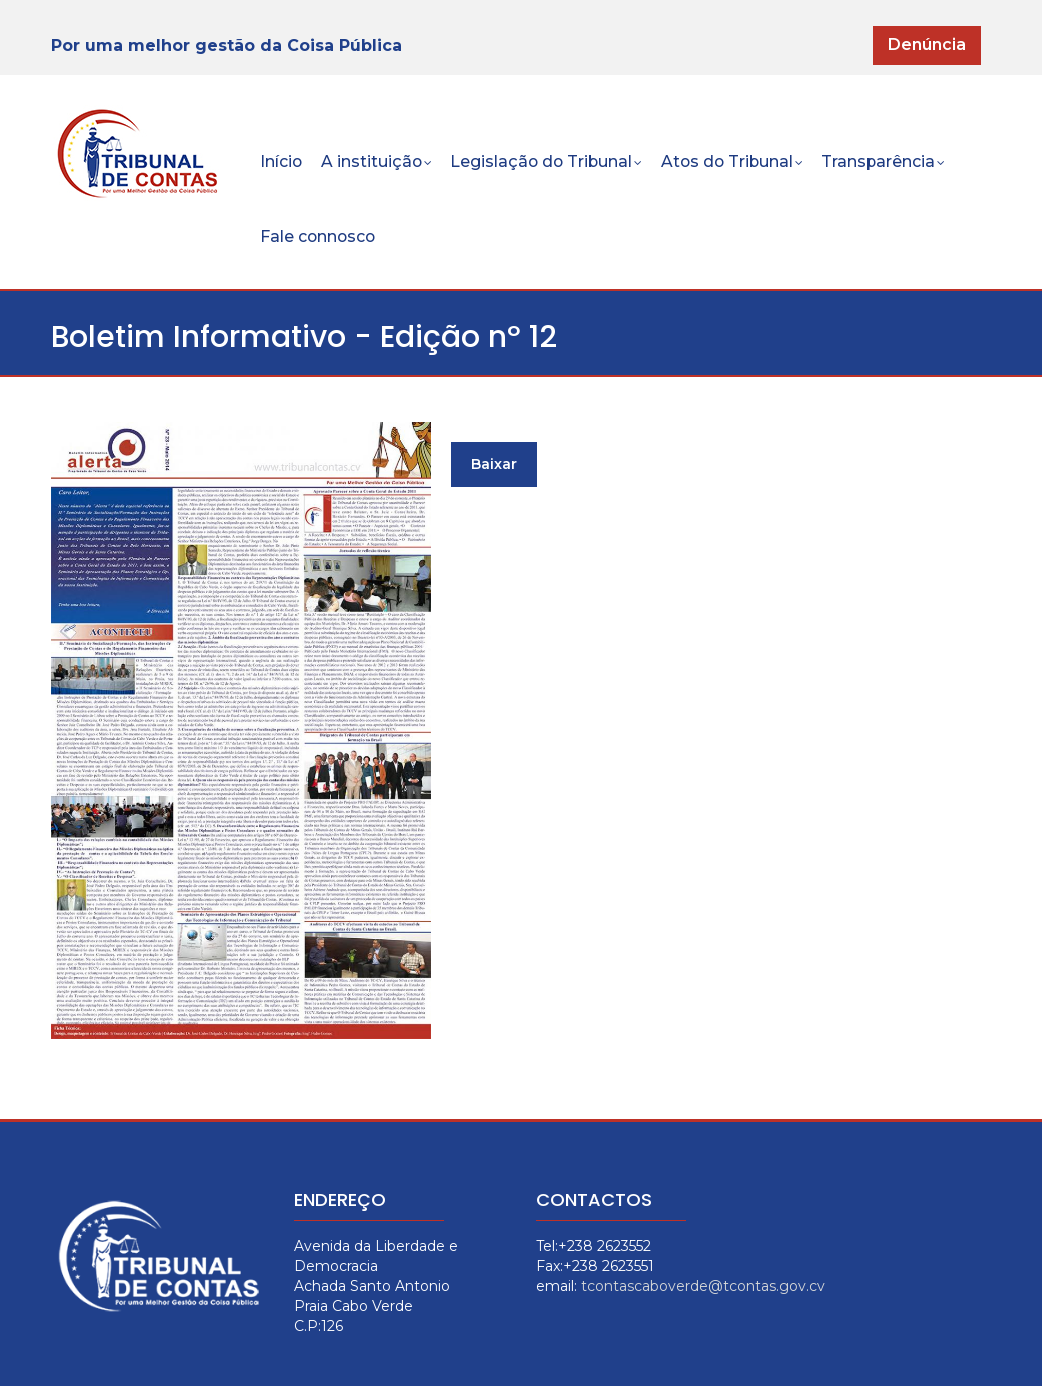 Image resolution: width=1042 pixels, height=1394 pixels. Describe the element at coordinates (380, 165) in the screenshot. I see `A instituição` at that location.